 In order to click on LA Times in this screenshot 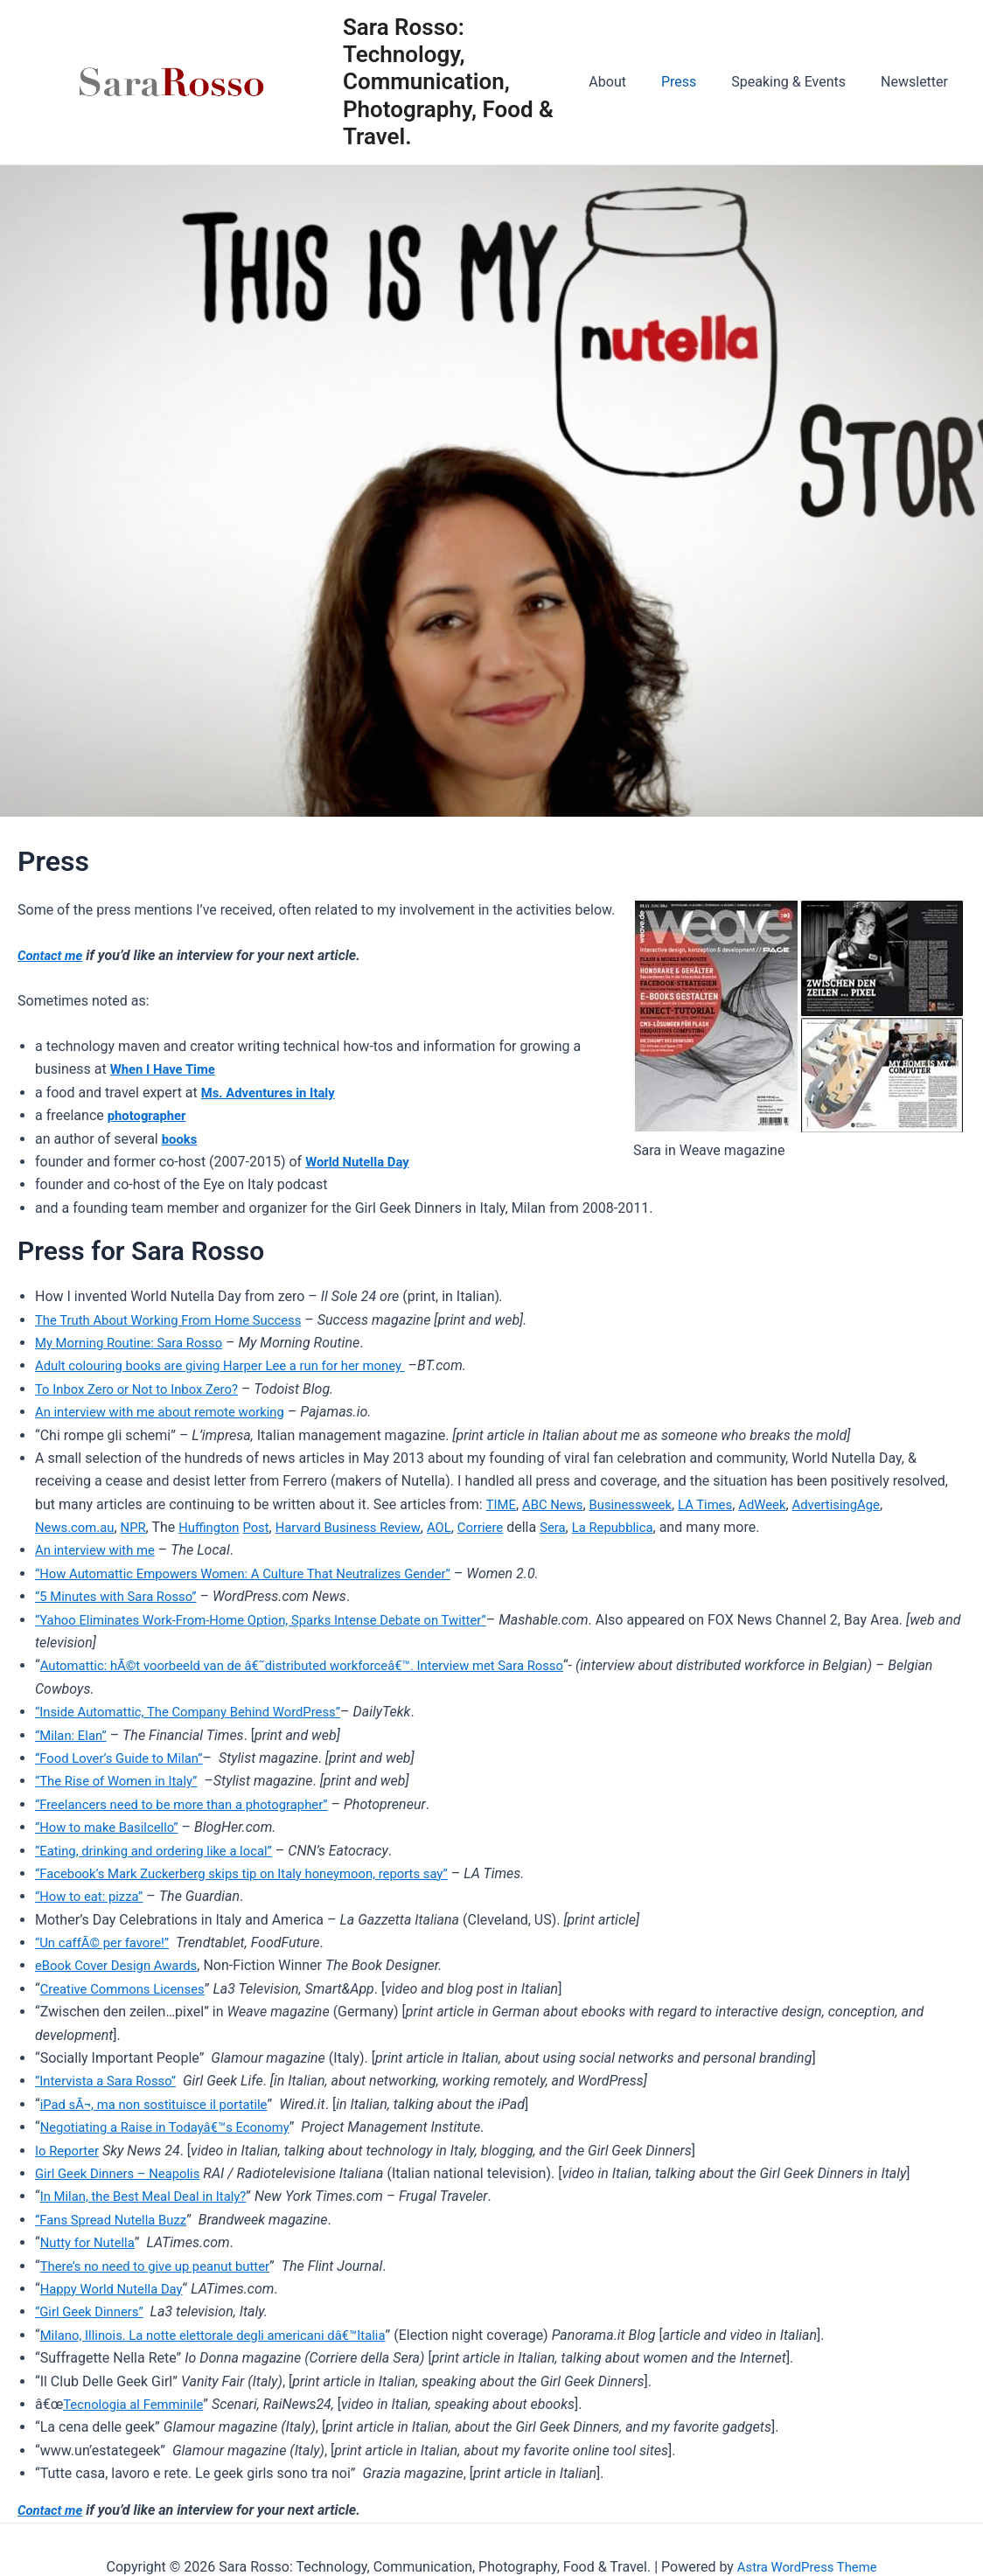, I will do `click(721, 1504)`.